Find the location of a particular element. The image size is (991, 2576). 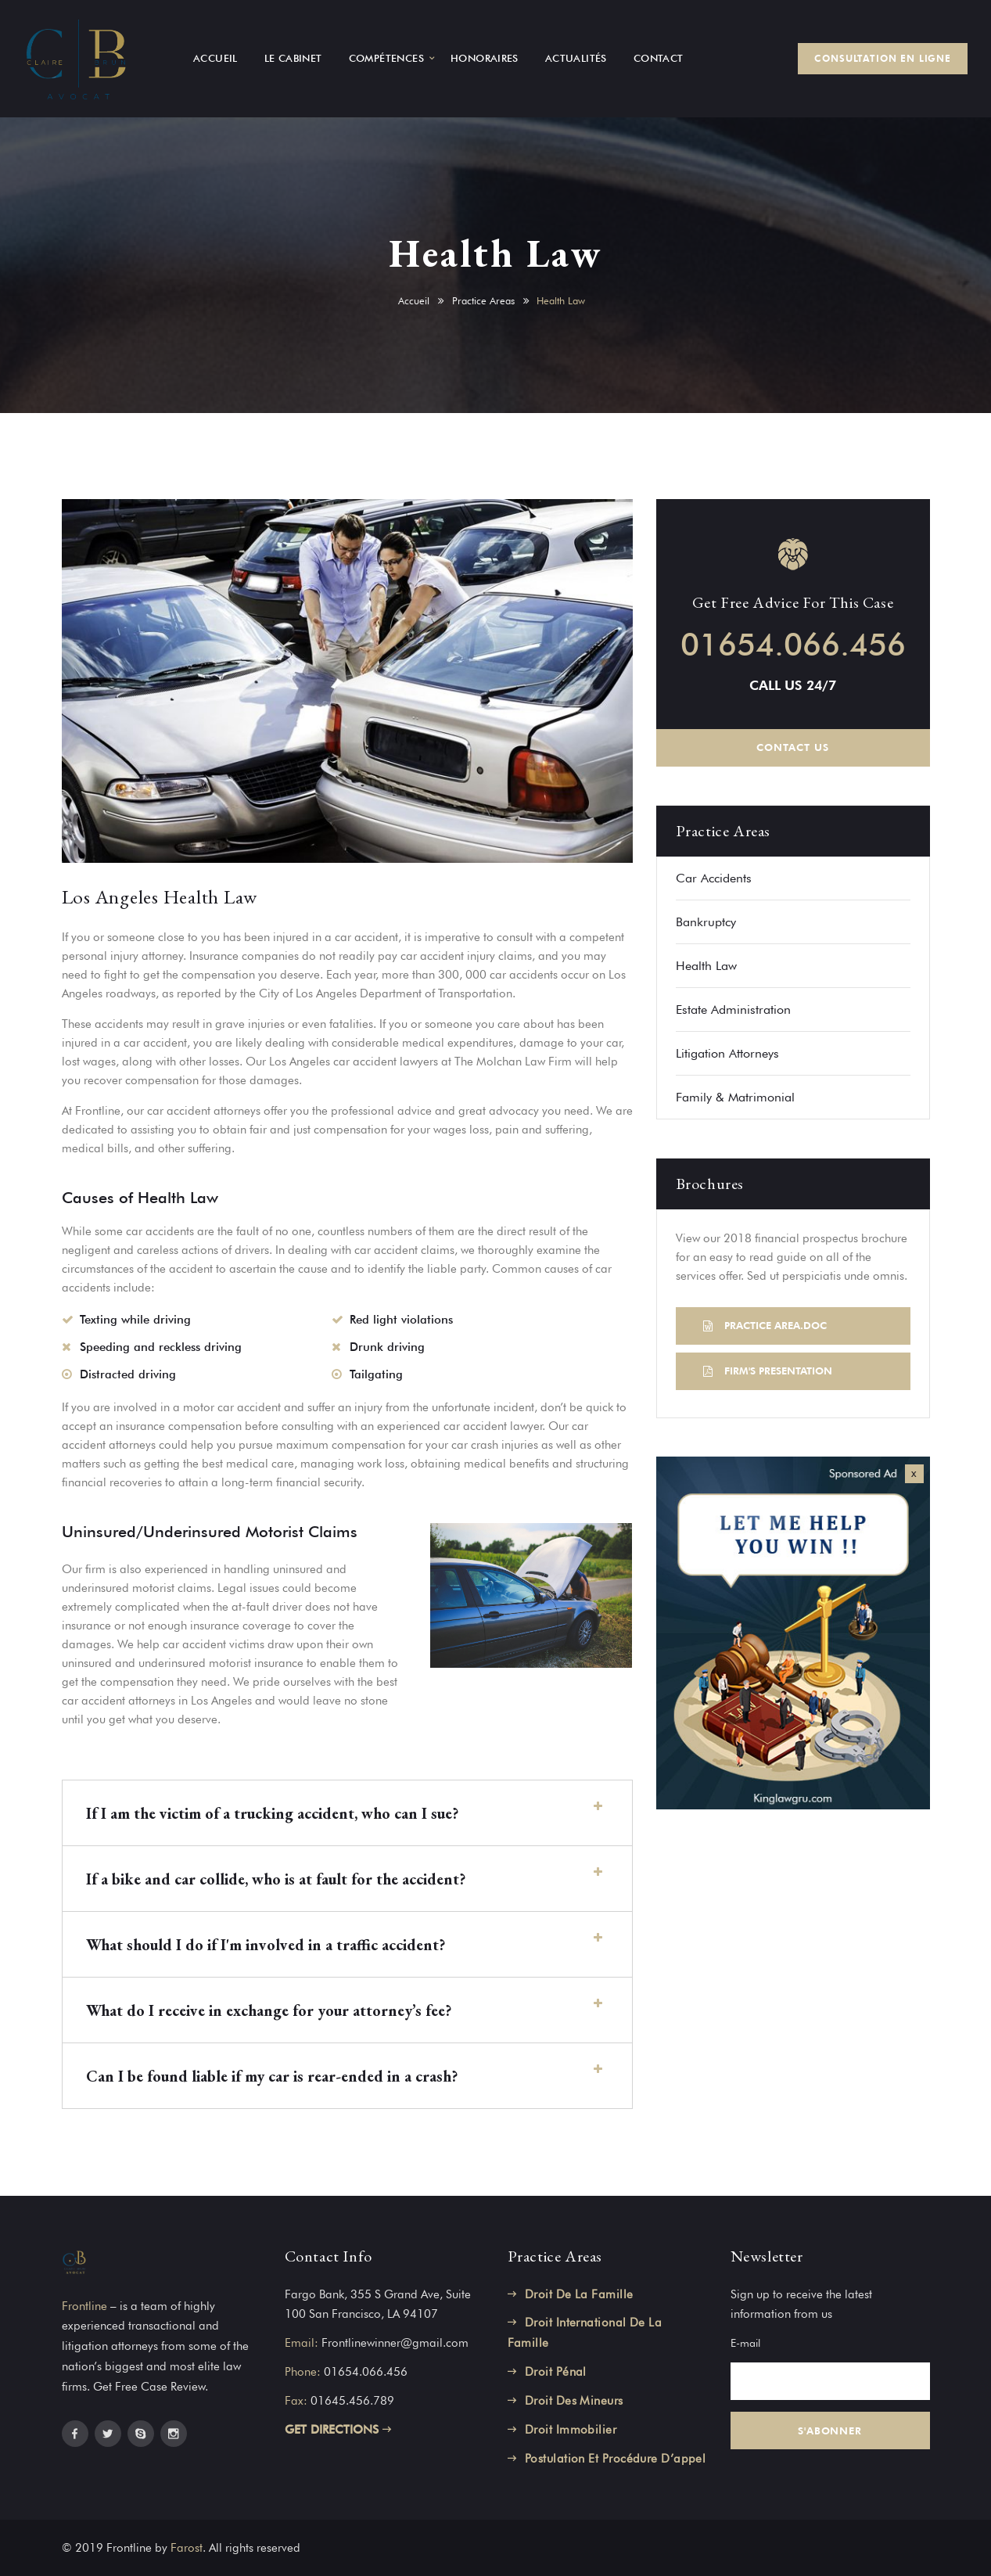

Droit Pénal is located at coordinates (556, 2372).